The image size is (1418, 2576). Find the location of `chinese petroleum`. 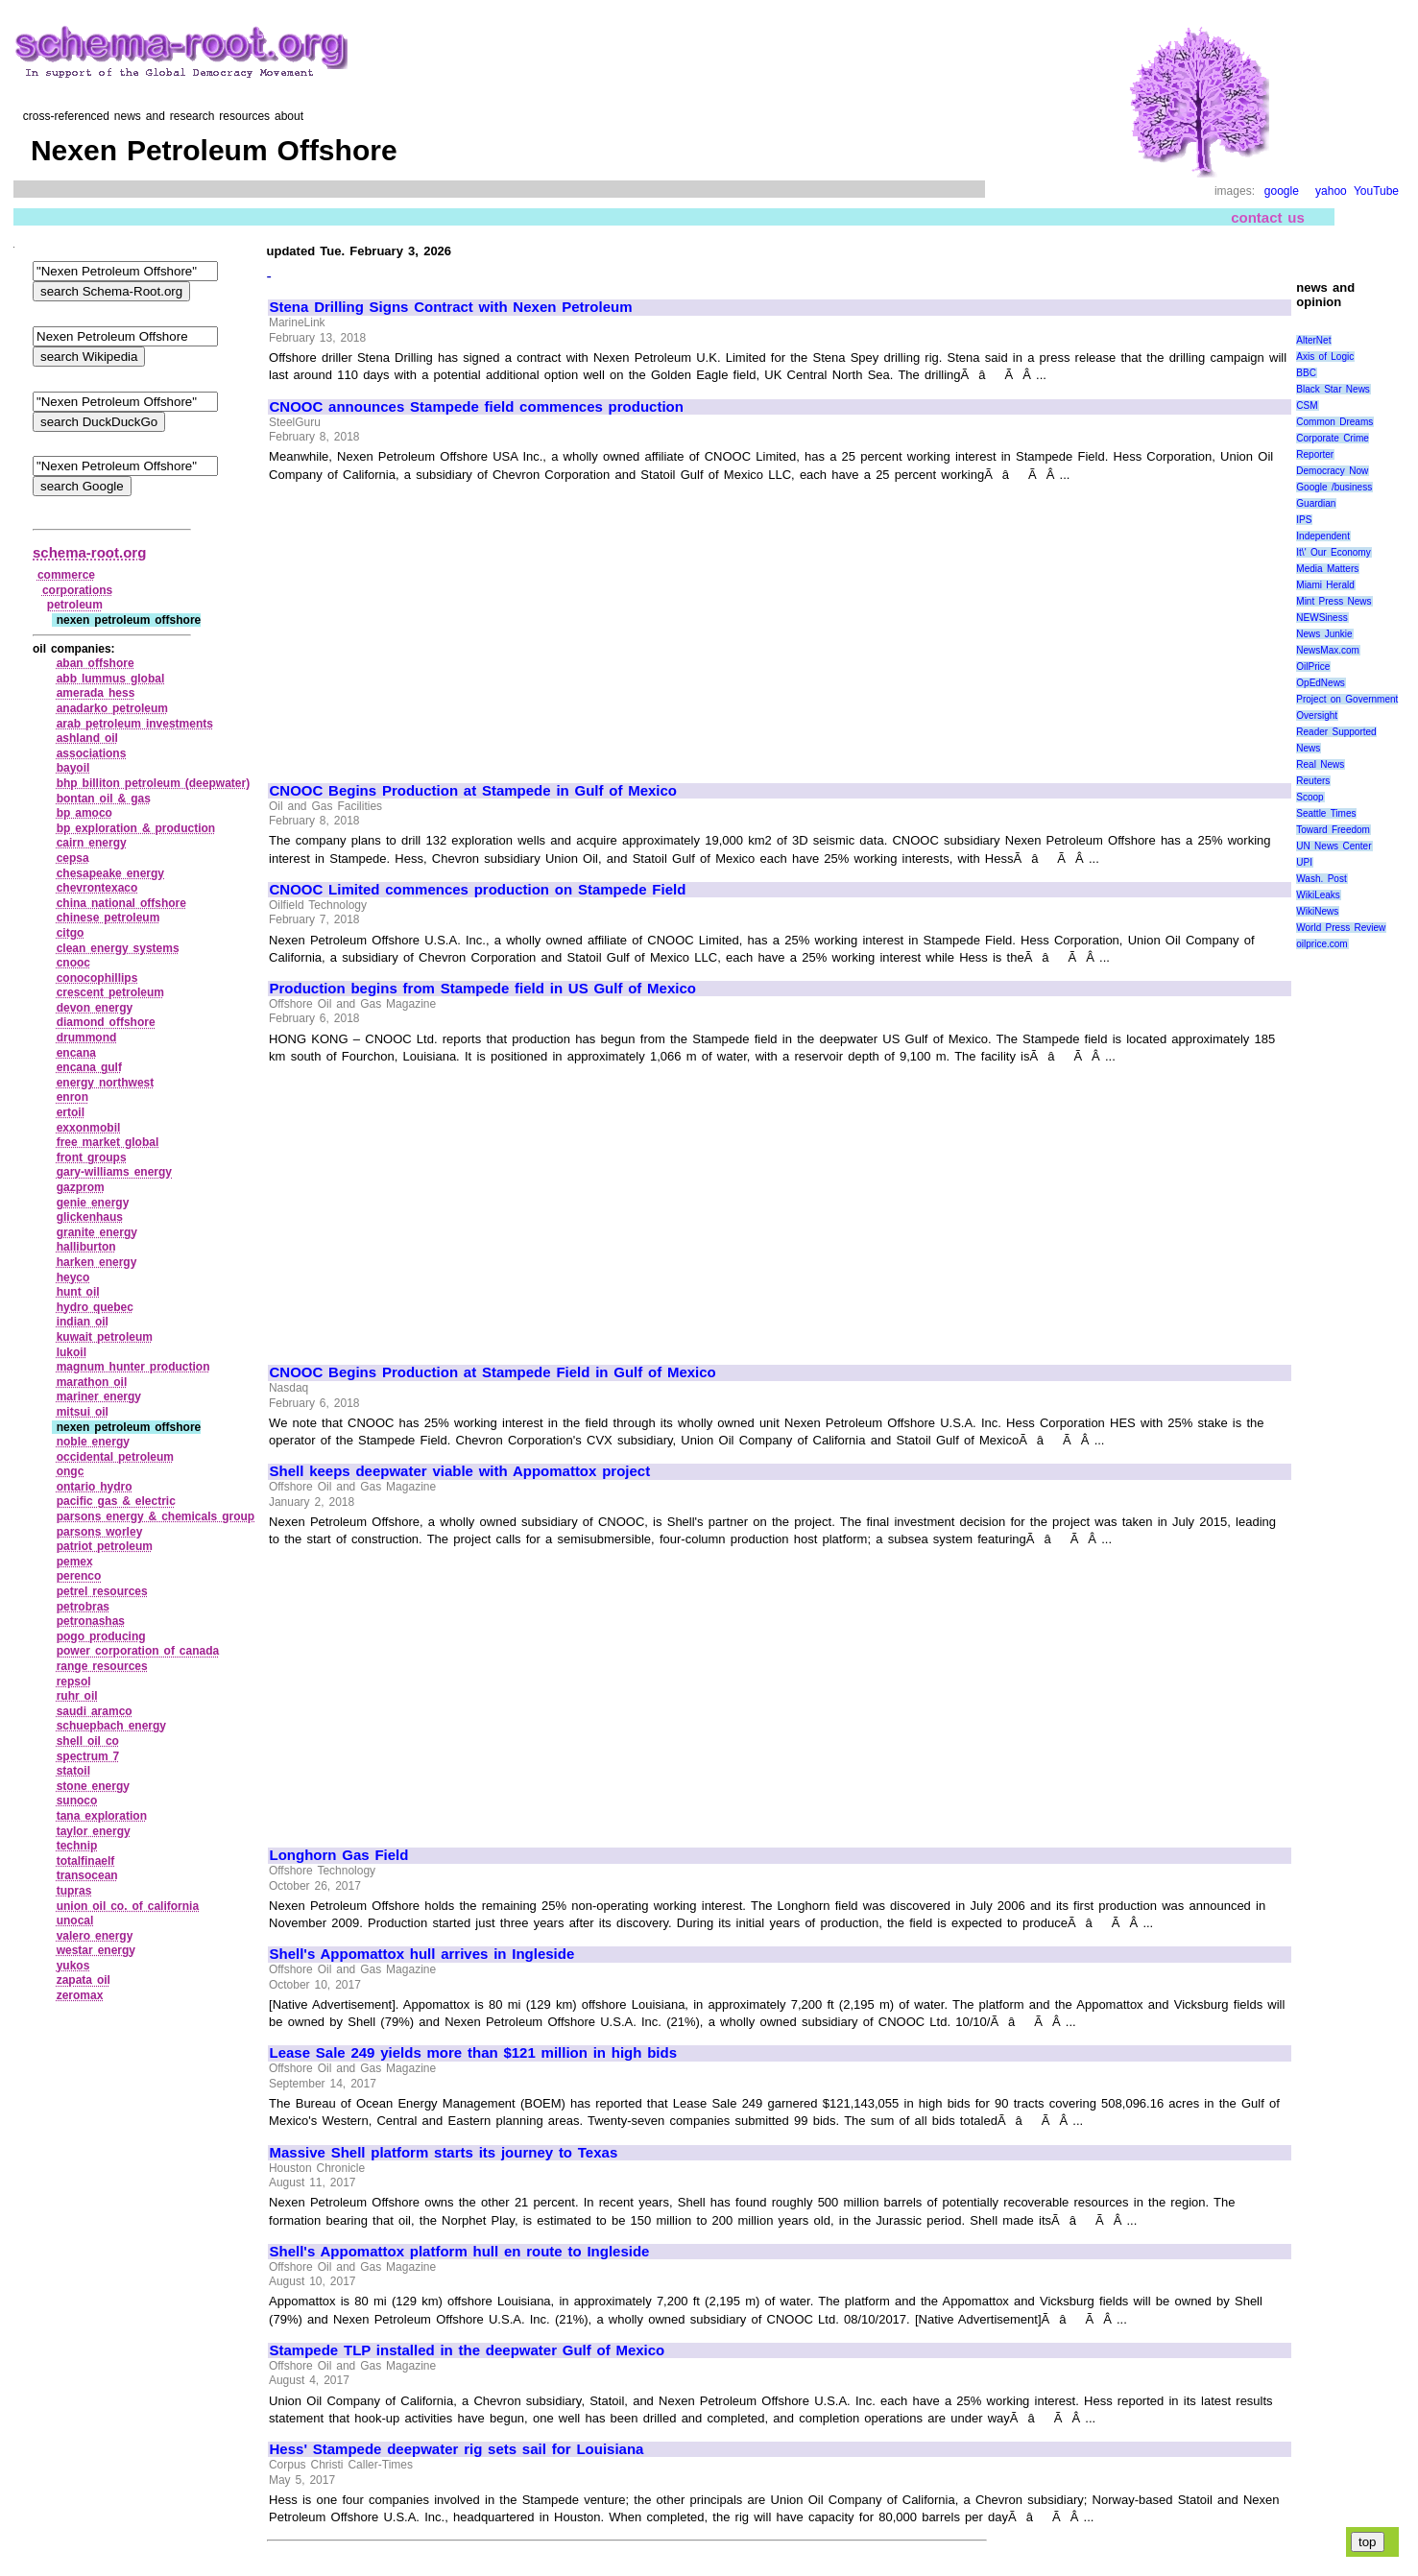

chinese petroleum is located at coordinates (108, 917).